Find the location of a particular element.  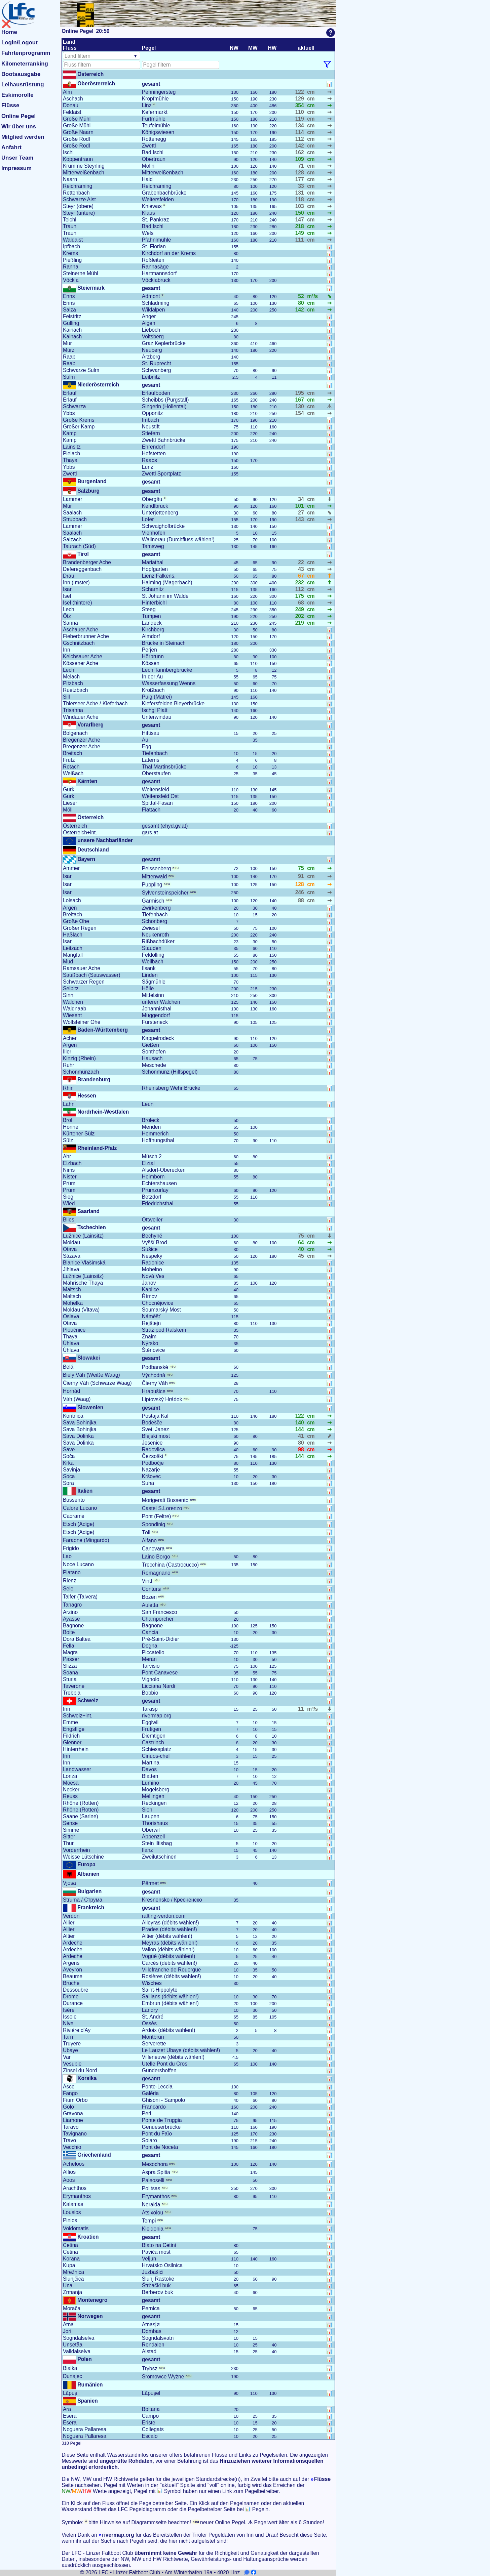

Großer Kamp is located at coordinates (79, 426).